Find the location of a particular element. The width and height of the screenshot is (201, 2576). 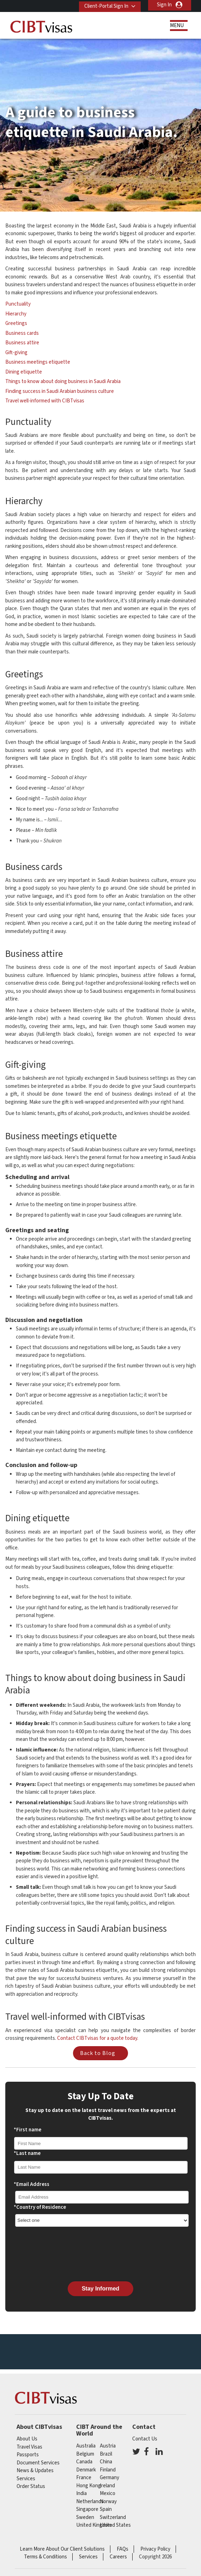

australia is located at coordinates (86, 2446).